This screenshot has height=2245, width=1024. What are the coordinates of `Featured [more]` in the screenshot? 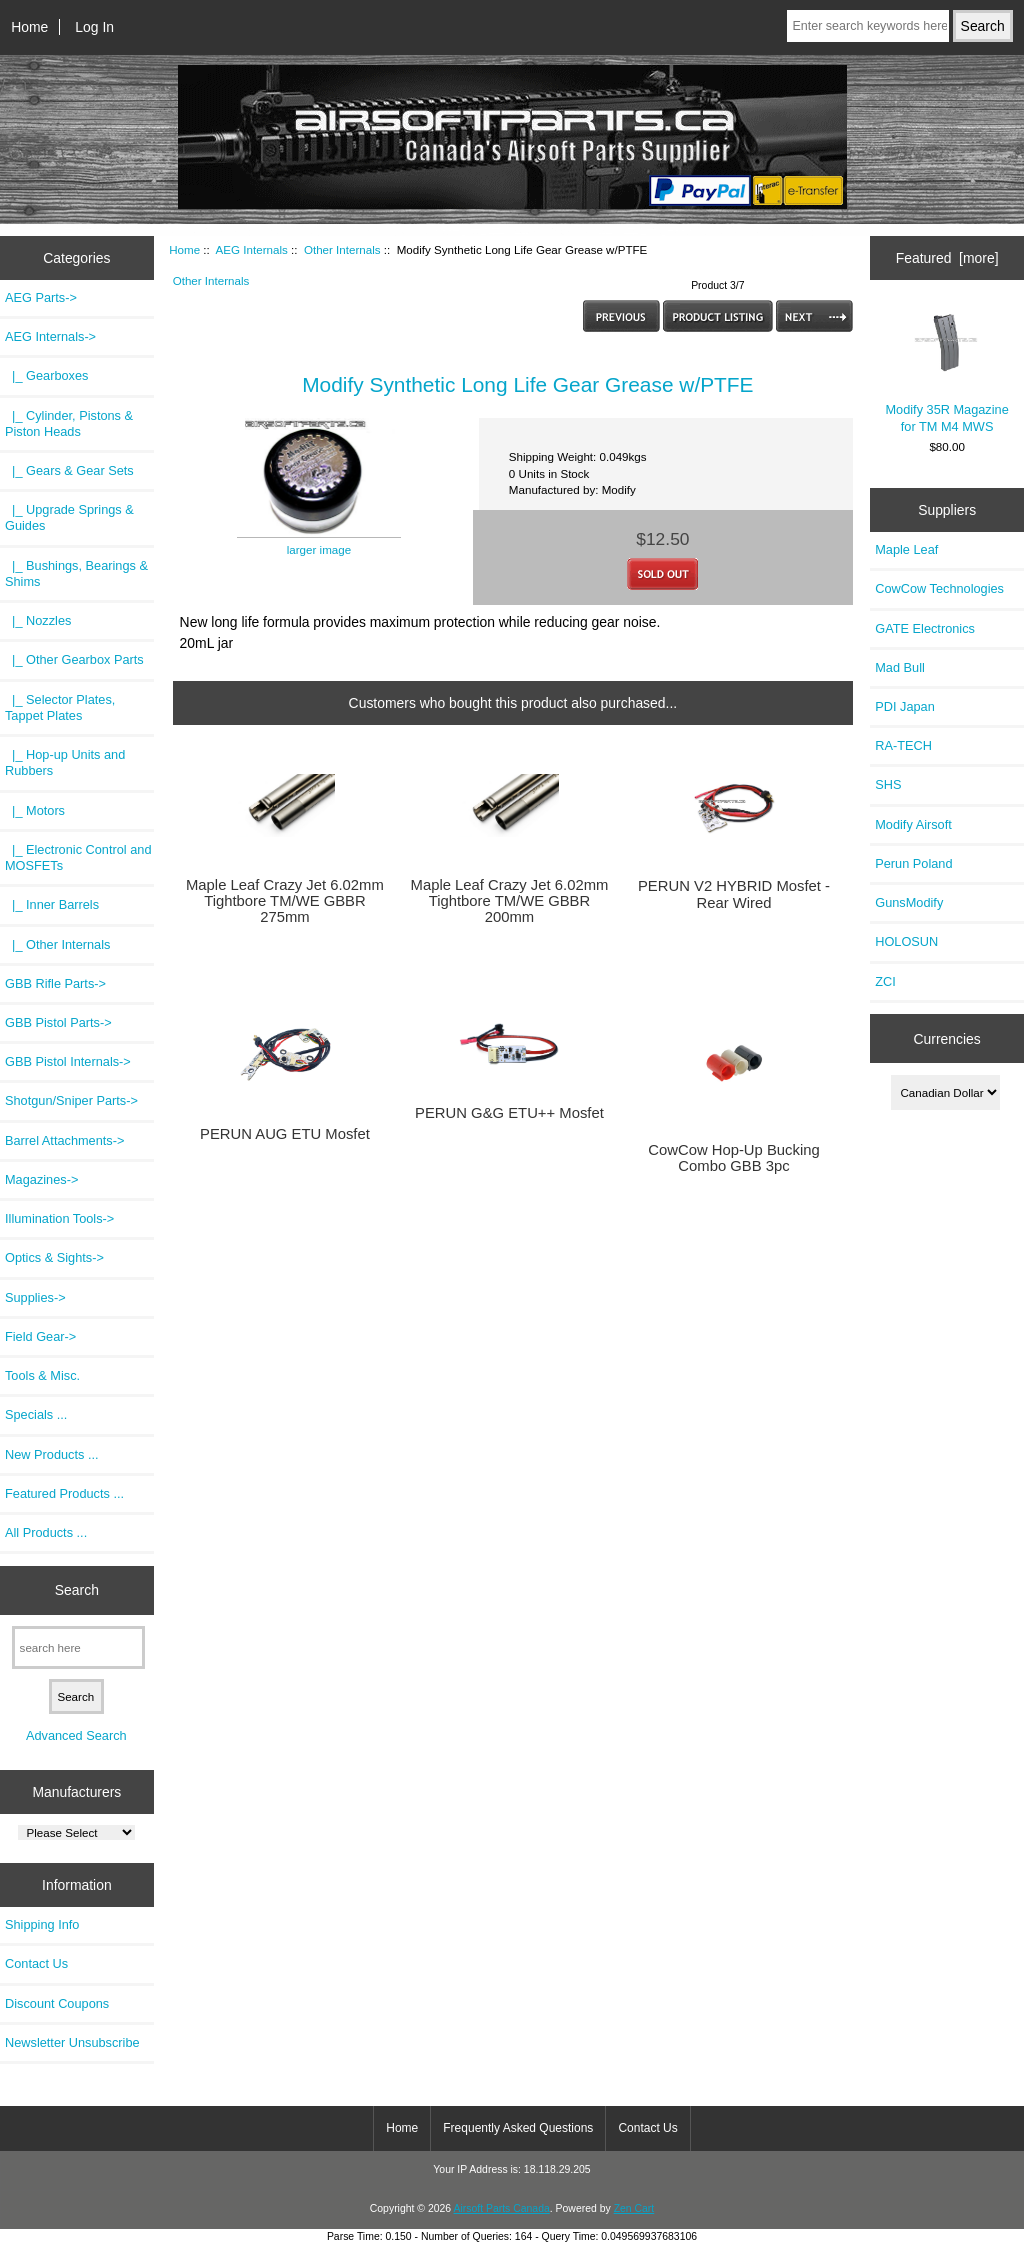 It's located at (947, 258).